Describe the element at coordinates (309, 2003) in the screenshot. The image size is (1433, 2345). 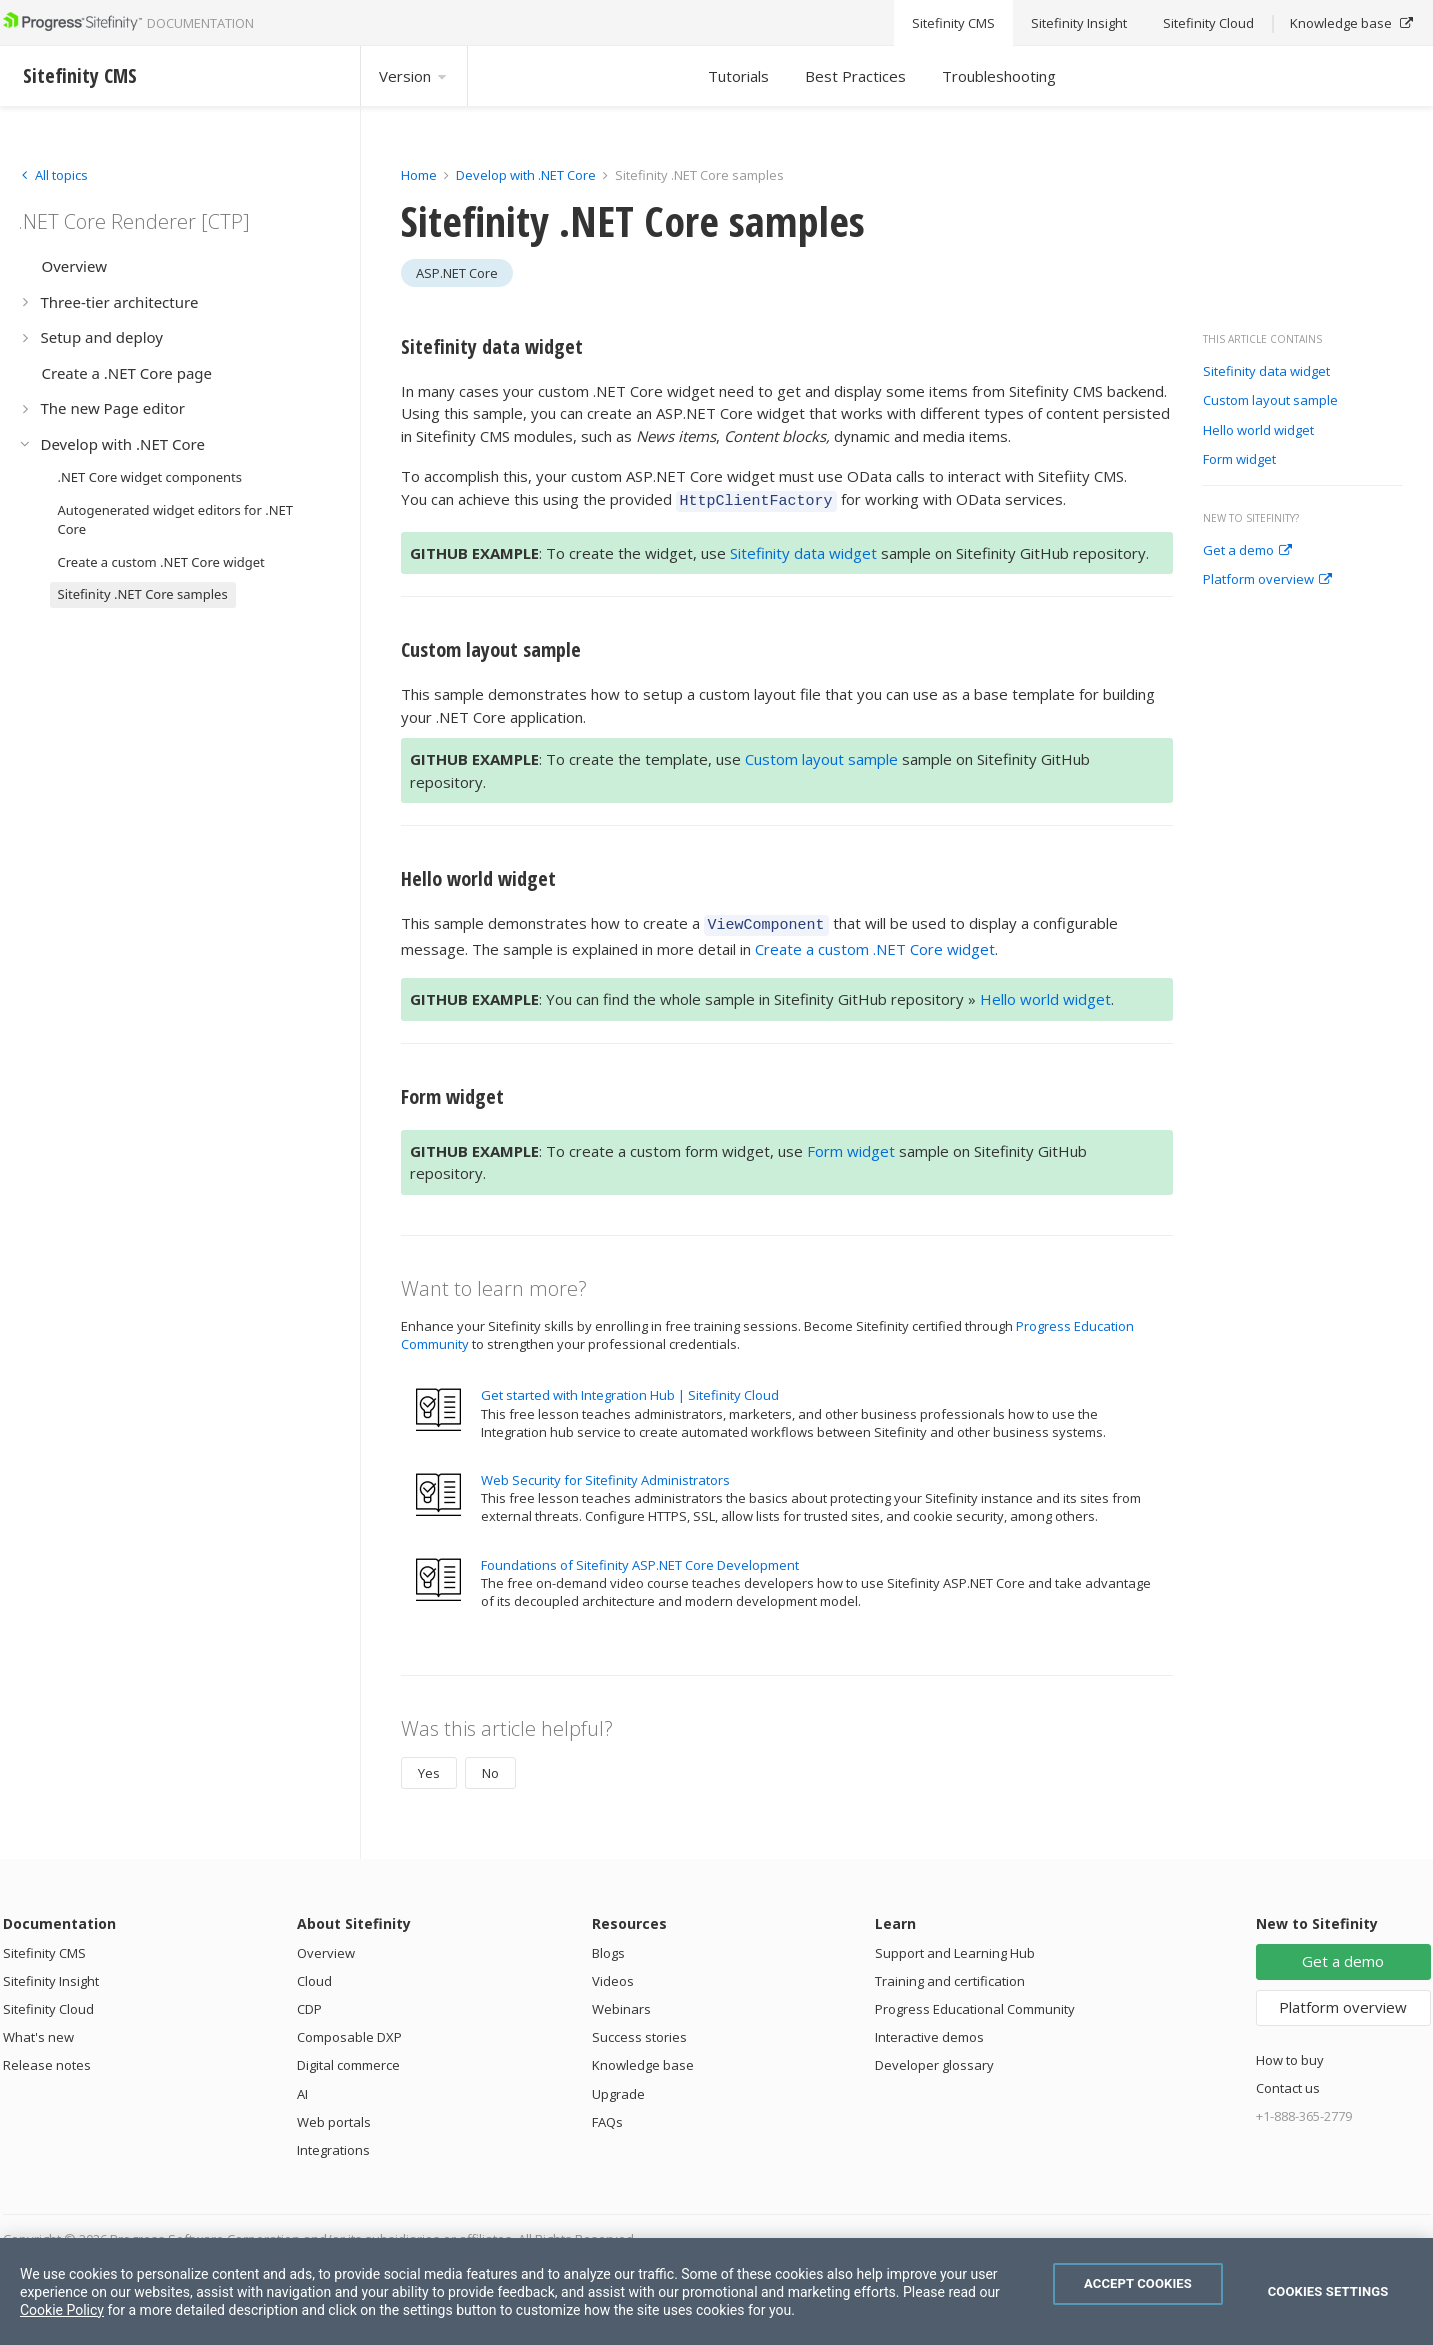
I see `CDP` at that location.